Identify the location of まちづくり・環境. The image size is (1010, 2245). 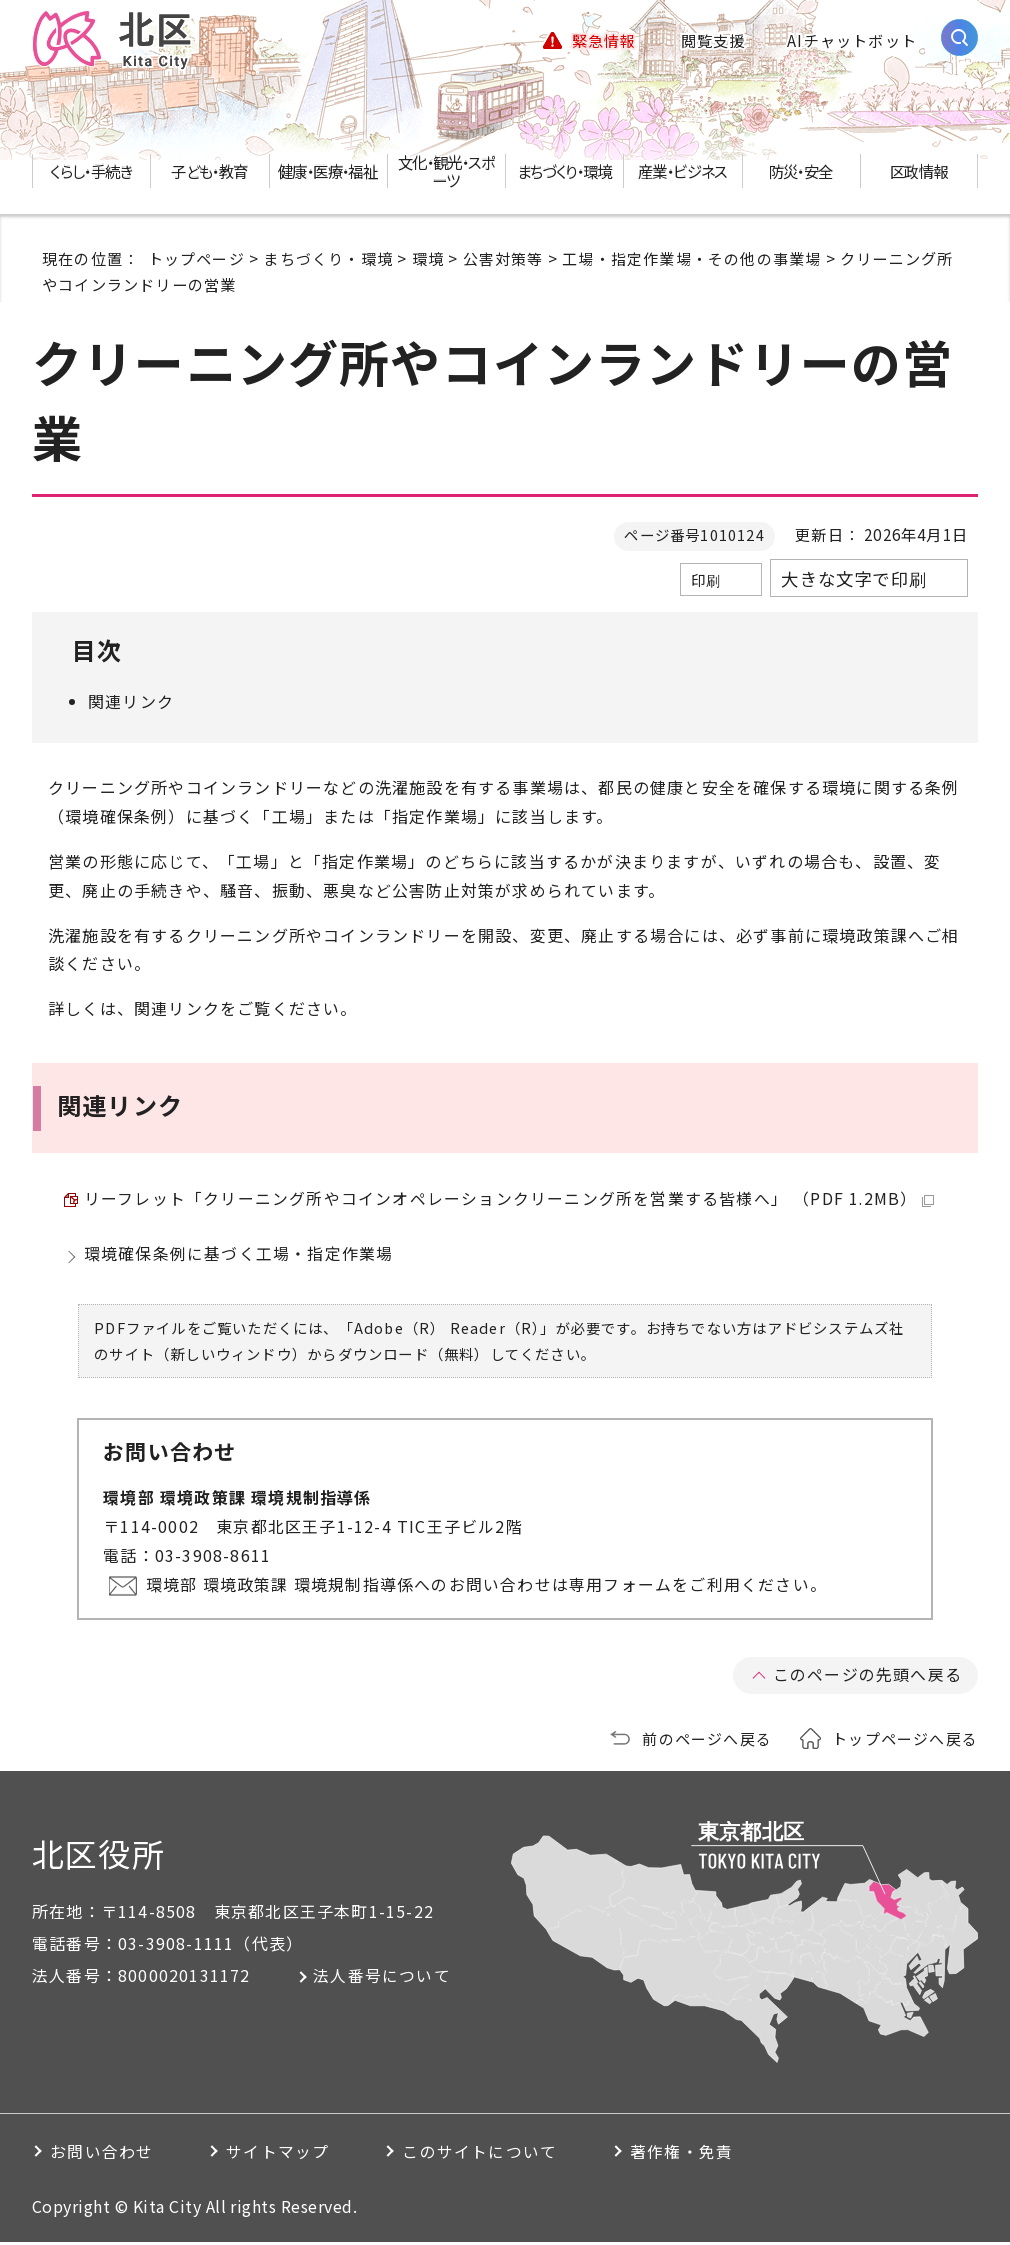
(328, 258).